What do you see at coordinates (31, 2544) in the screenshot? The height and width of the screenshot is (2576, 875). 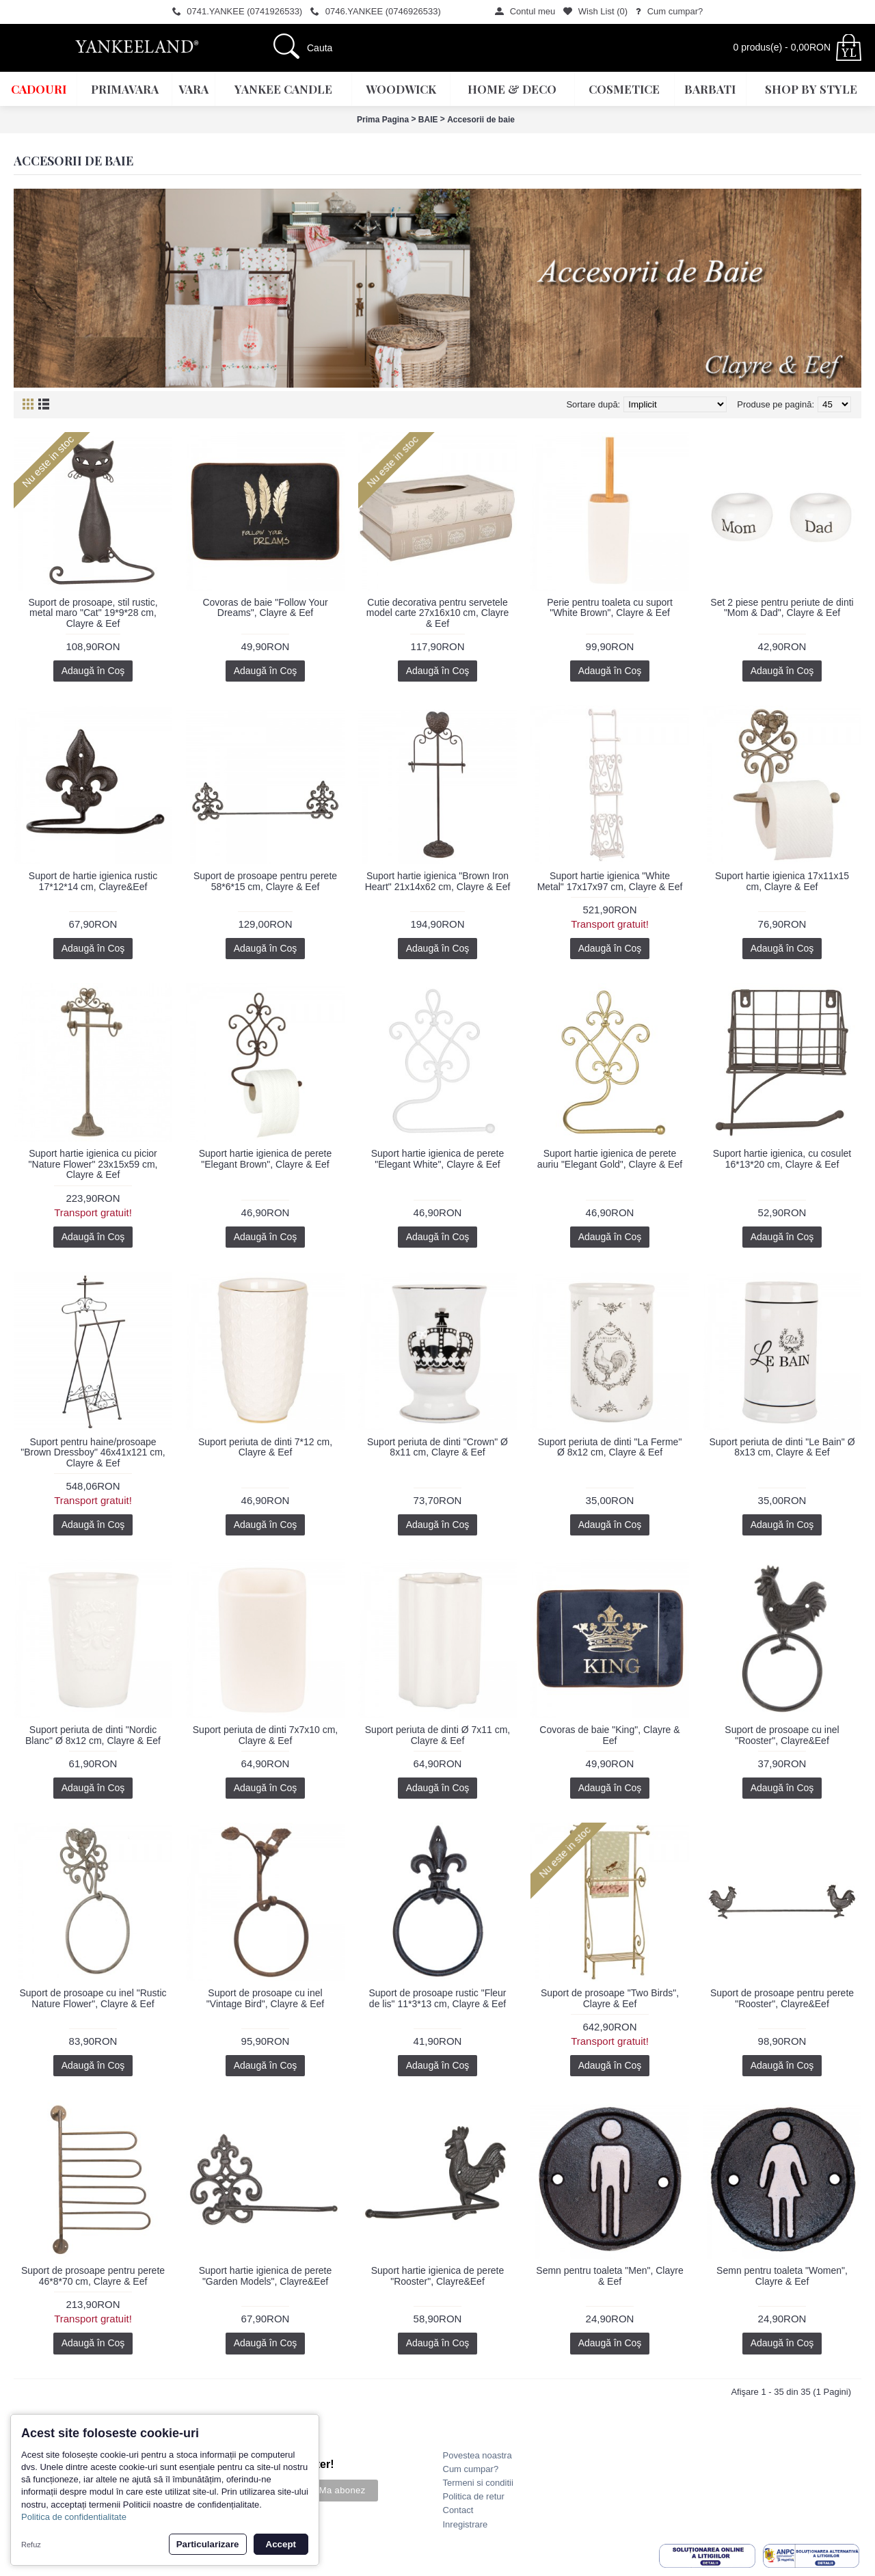 I see `Refuz [button]` at bounding box center [31, 2544].